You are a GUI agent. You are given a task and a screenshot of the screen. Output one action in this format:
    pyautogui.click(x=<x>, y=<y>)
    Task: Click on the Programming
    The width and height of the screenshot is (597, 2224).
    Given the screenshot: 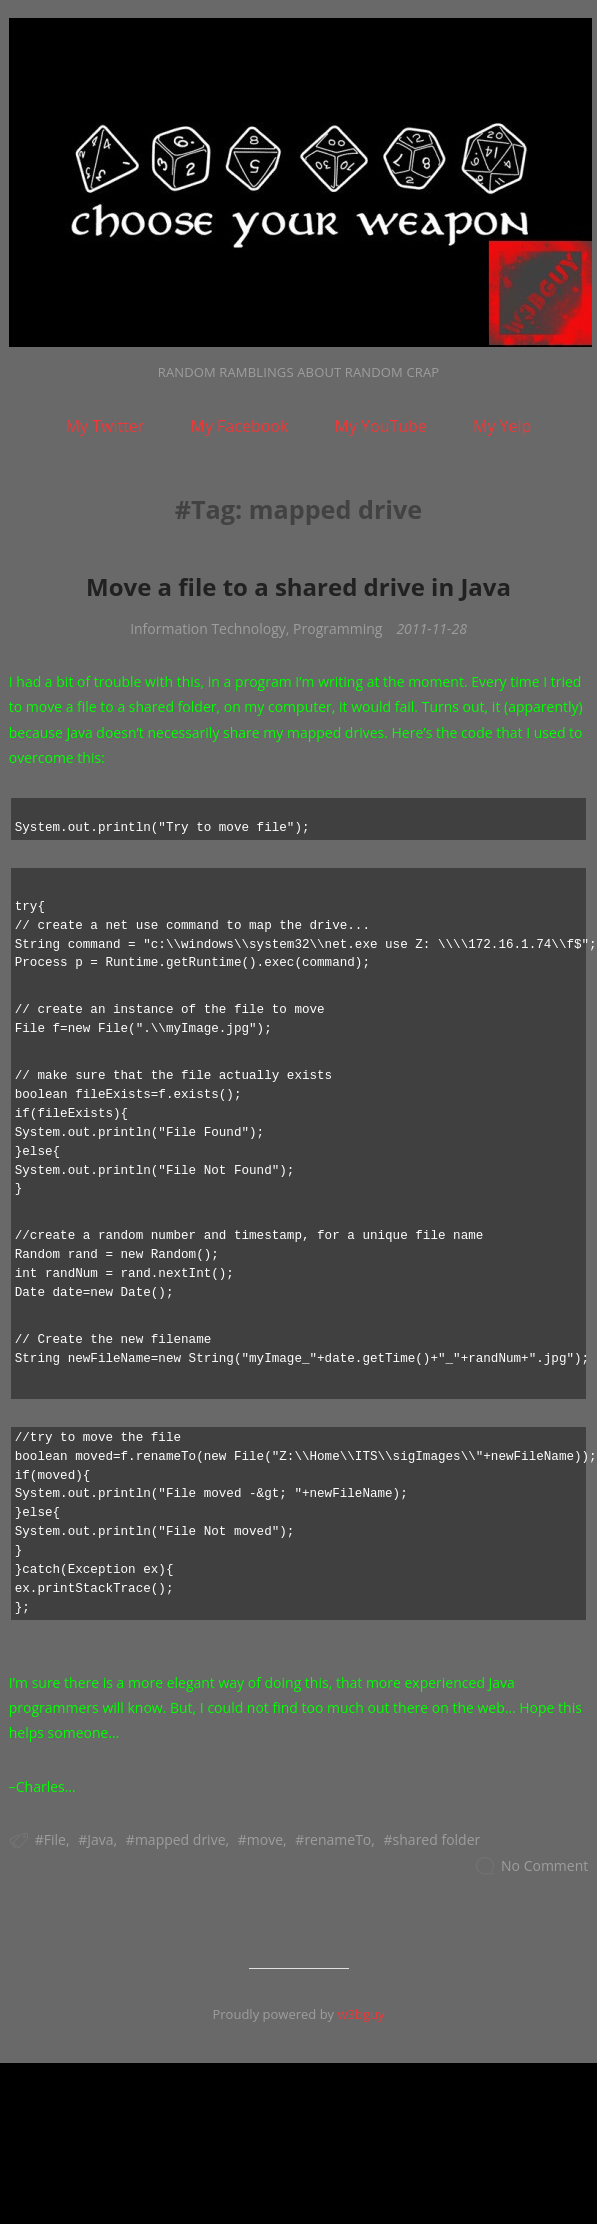 What is the action you would take?
    pyautogui.click(x=337, y=628)
    